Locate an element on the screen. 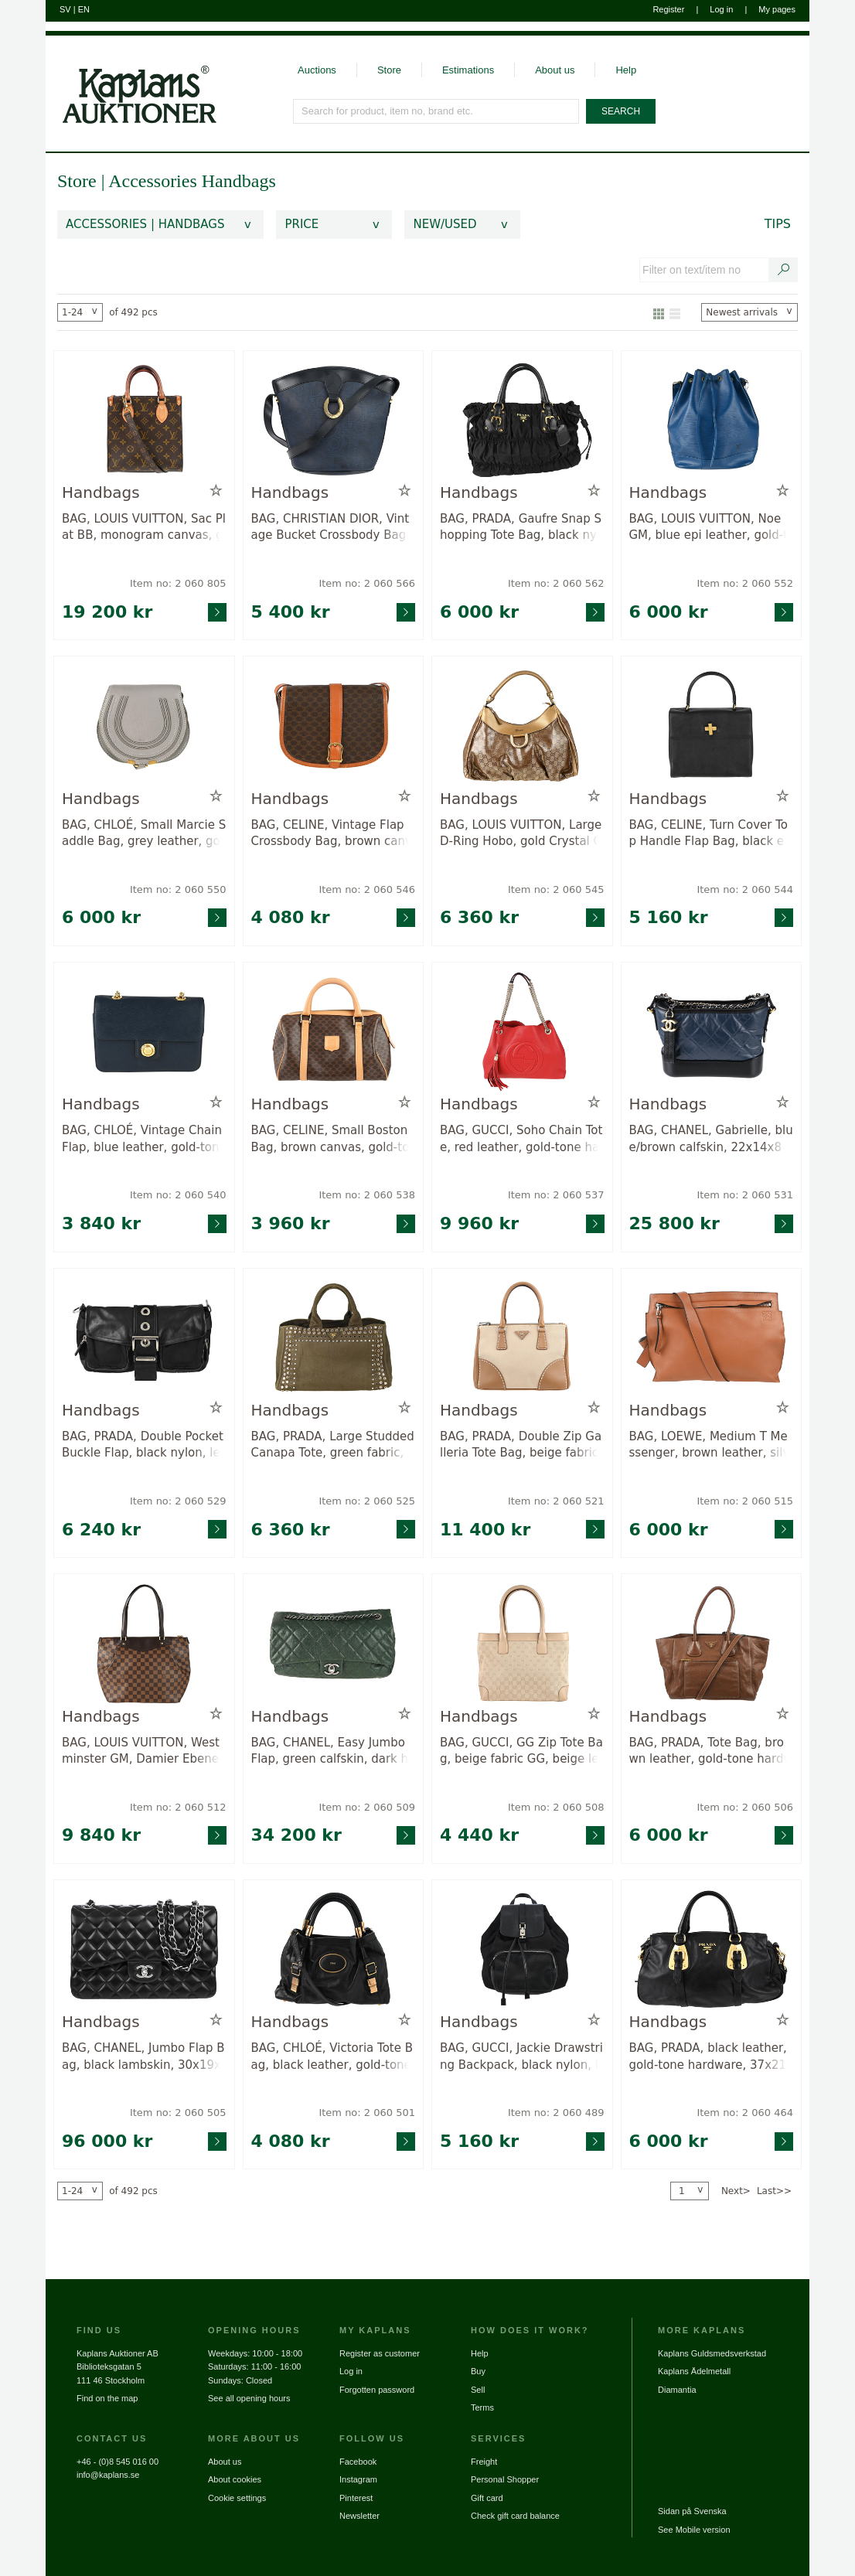 The height and width of the screenshot is (2576, 855). Item no: 2 060 531 is located at coordinates (745, 1195).